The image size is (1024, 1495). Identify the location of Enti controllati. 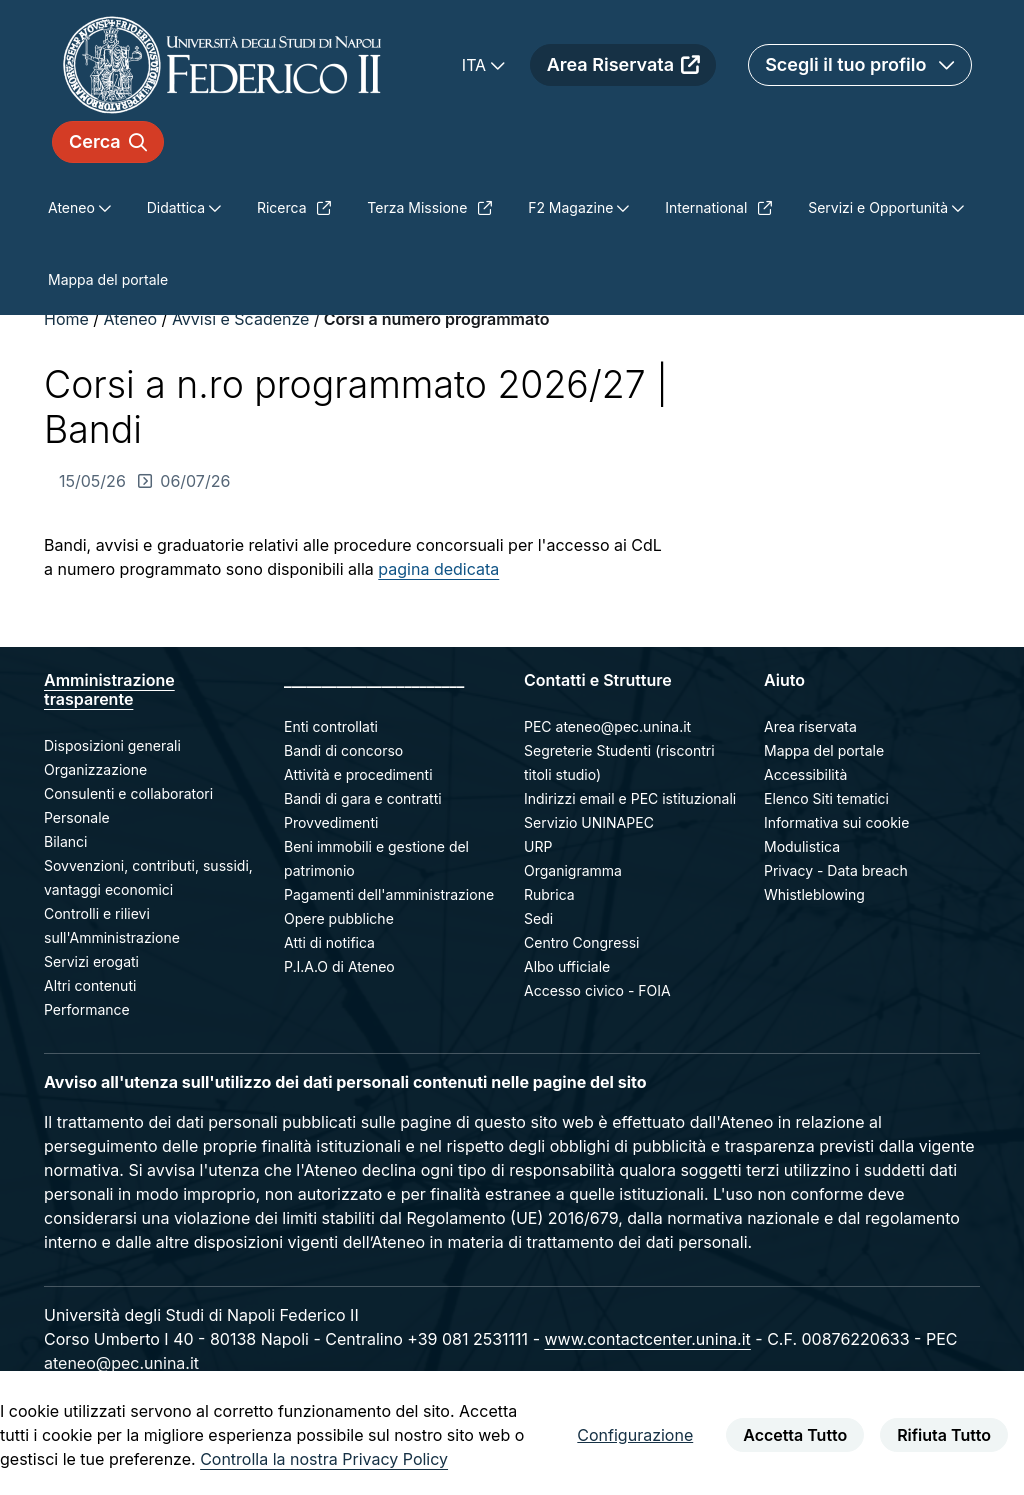
(331, 726).